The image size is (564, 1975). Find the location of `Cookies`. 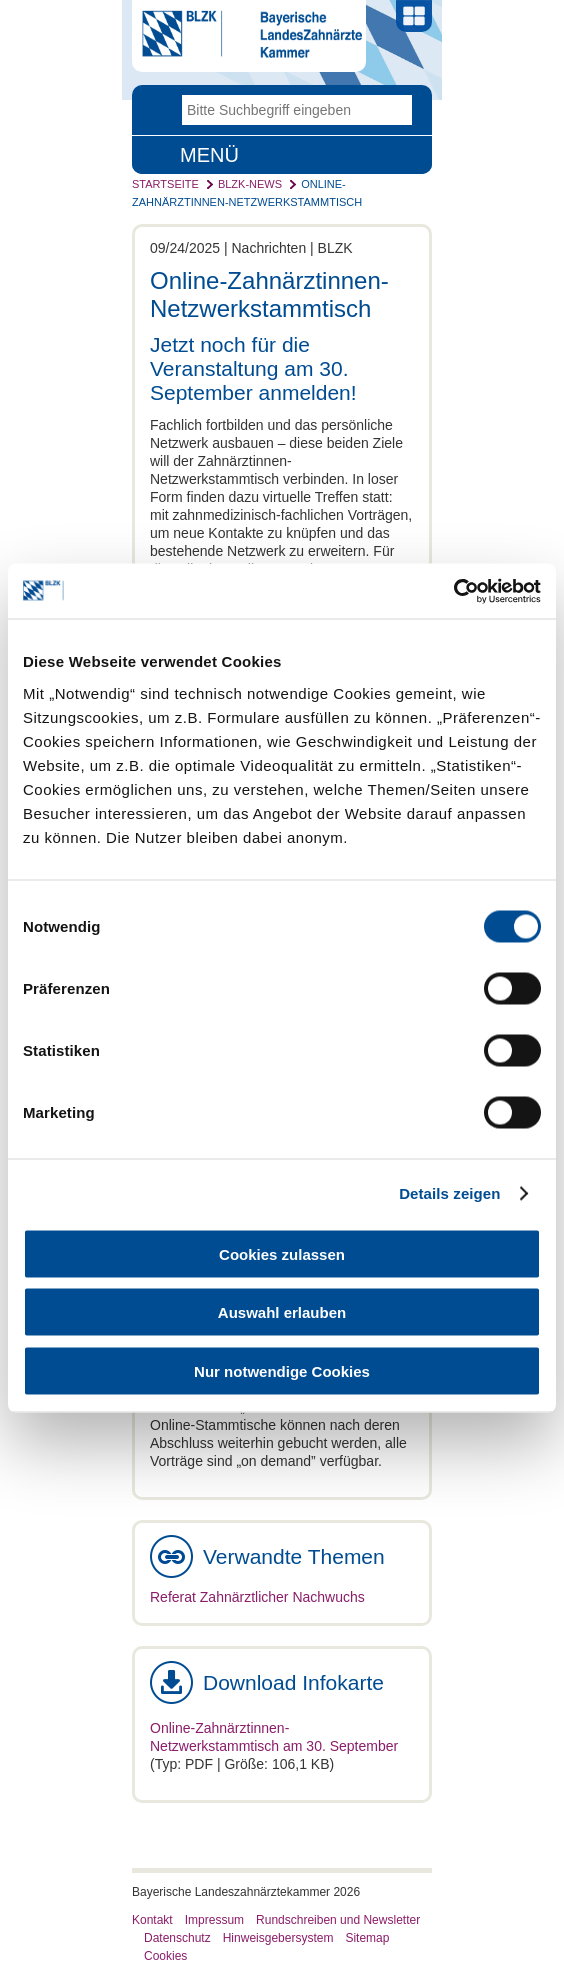

Cookies is located at coordinates (165, 1956).